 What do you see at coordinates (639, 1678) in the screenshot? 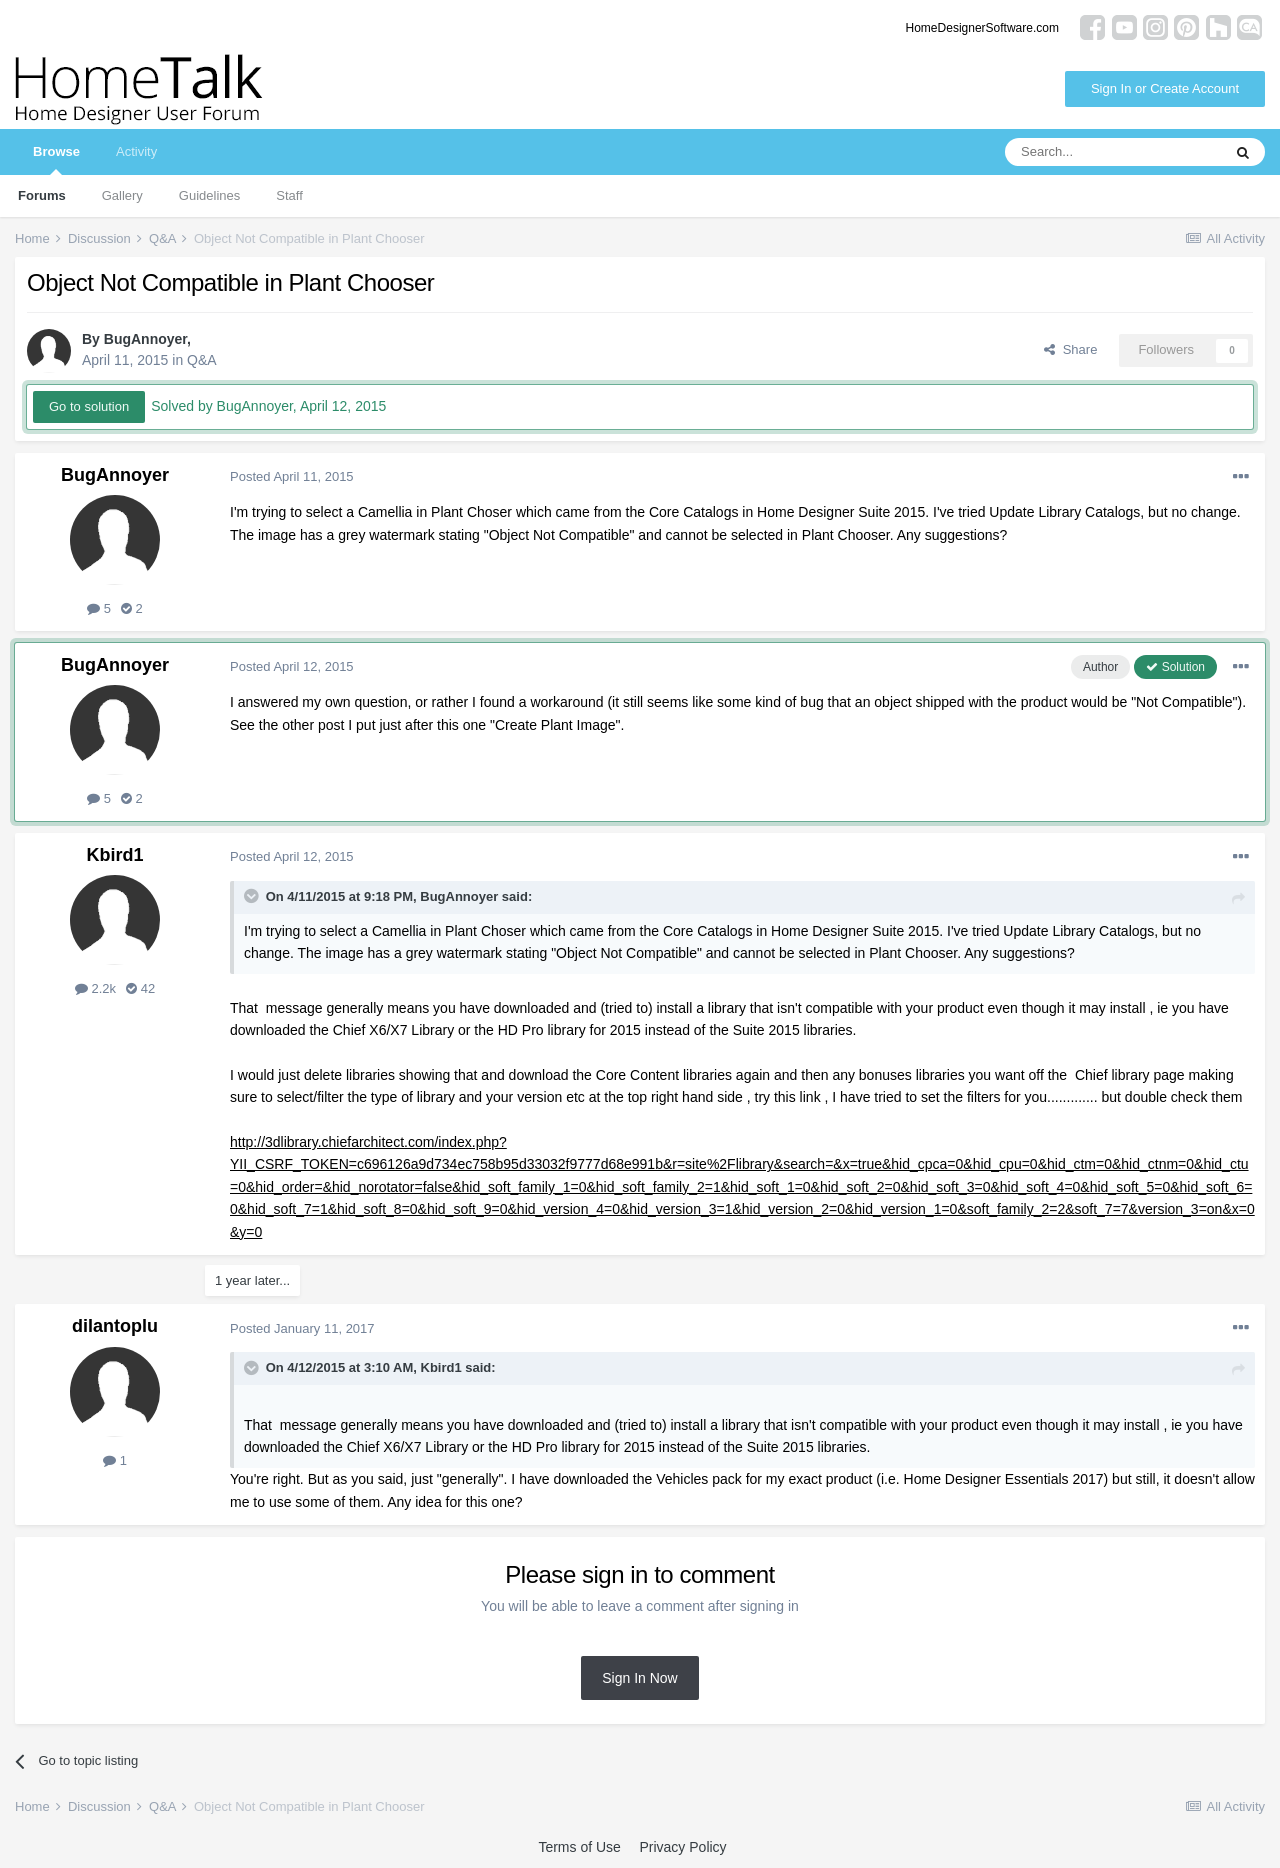
I see `Sign In Now` at bounding box center [639, 1678].